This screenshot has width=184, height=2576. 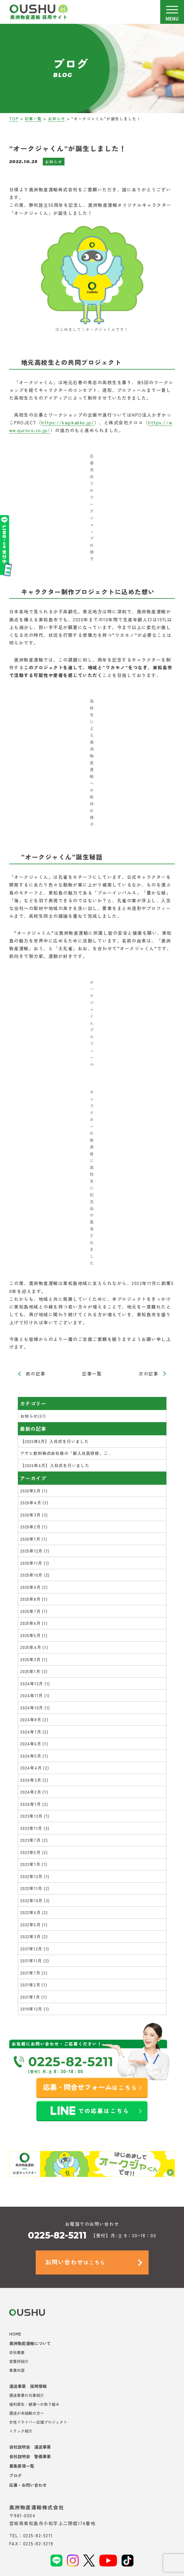 What do you see at coordinates (34, 1816) in the screenshot?
I see `2023年12月` at bounding box center [34, 1816].